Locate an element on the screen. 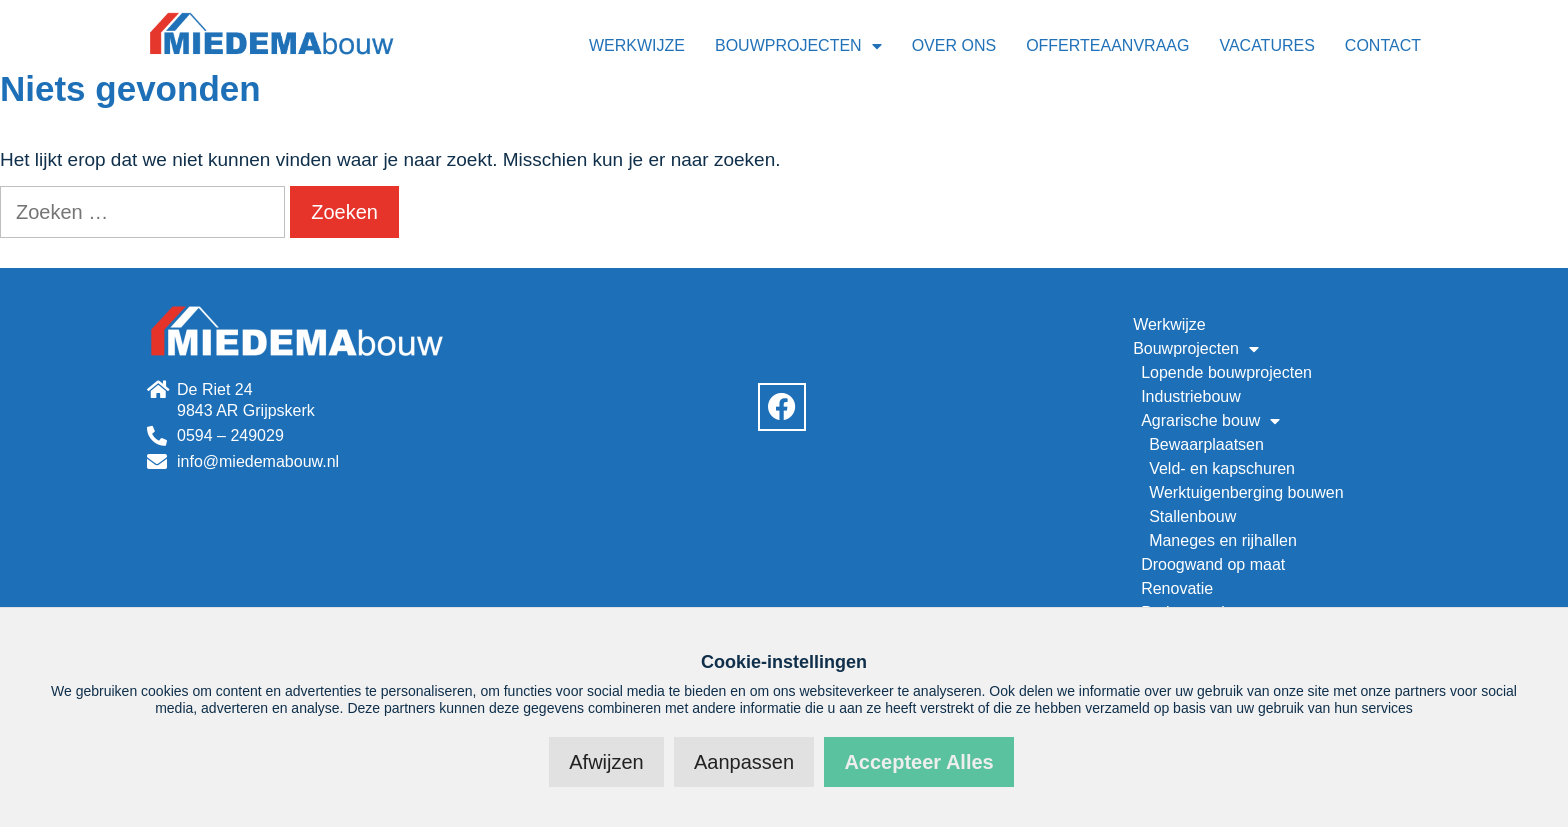 Image resolution: width=1568 pixels, height=827 pixels. Aanpassen is located at coordinates (744, 762).